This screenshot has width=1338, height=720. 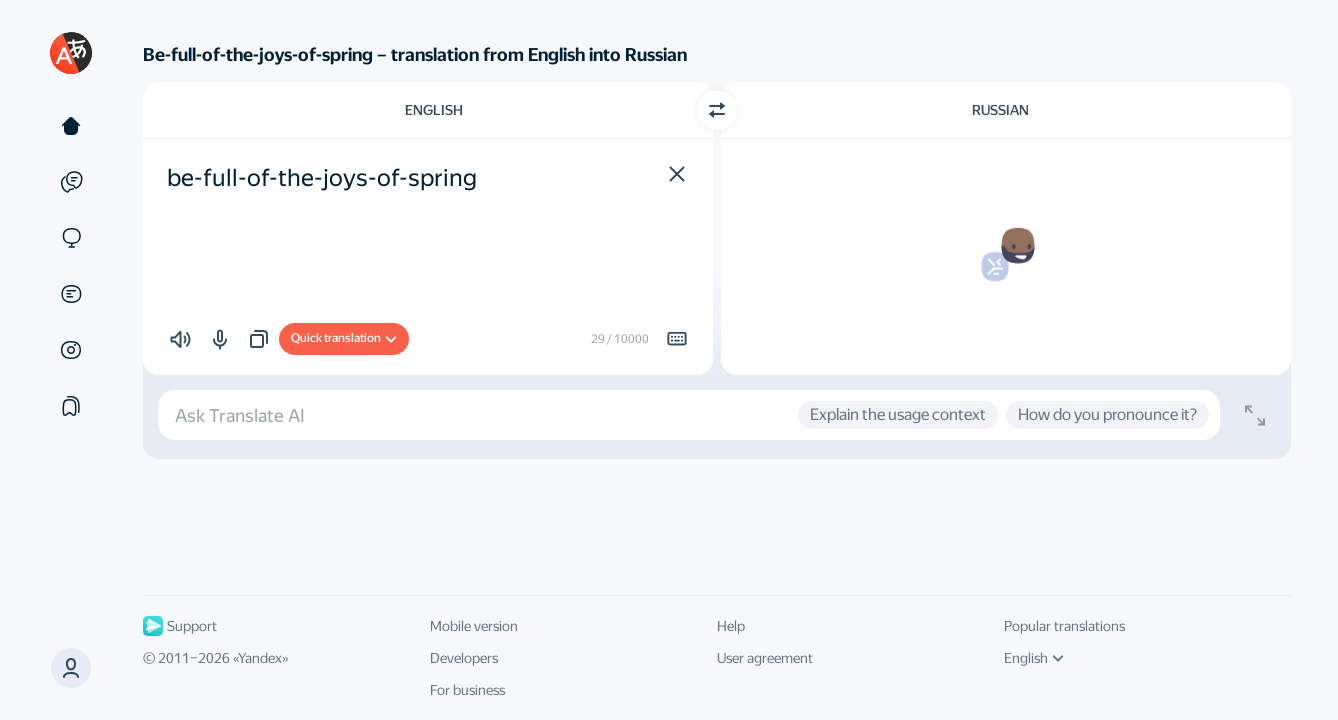 What do you see at coordinates (1034, 658) in the screenshot?
I see `English [UI language]` at bounding box center [1034, 658].